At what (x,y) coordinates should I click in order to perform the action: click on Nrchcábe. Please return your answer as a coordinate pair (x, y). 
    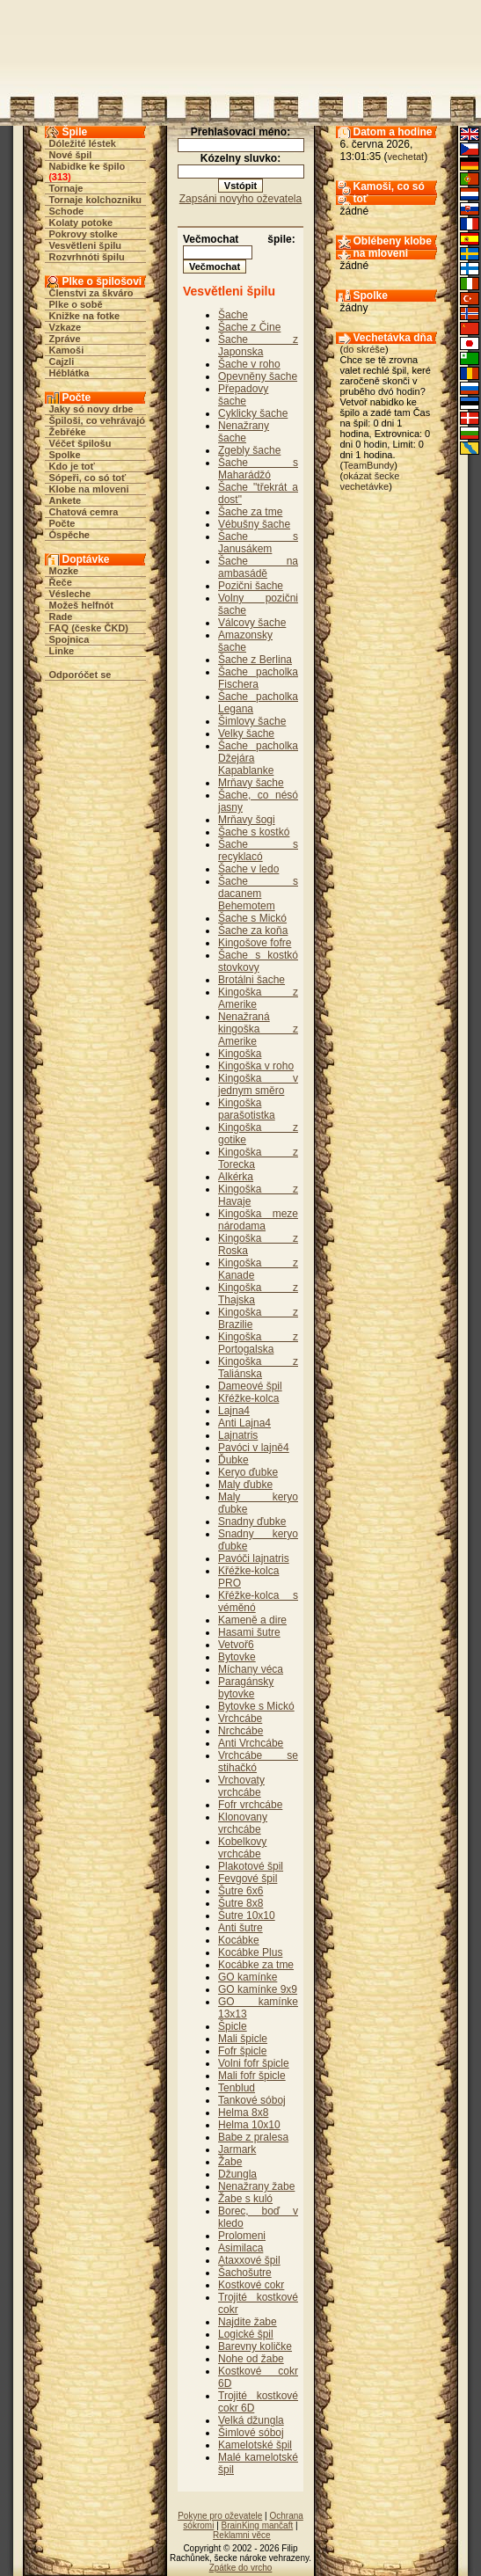
    Looking at the image, I should click on (240, 1731).